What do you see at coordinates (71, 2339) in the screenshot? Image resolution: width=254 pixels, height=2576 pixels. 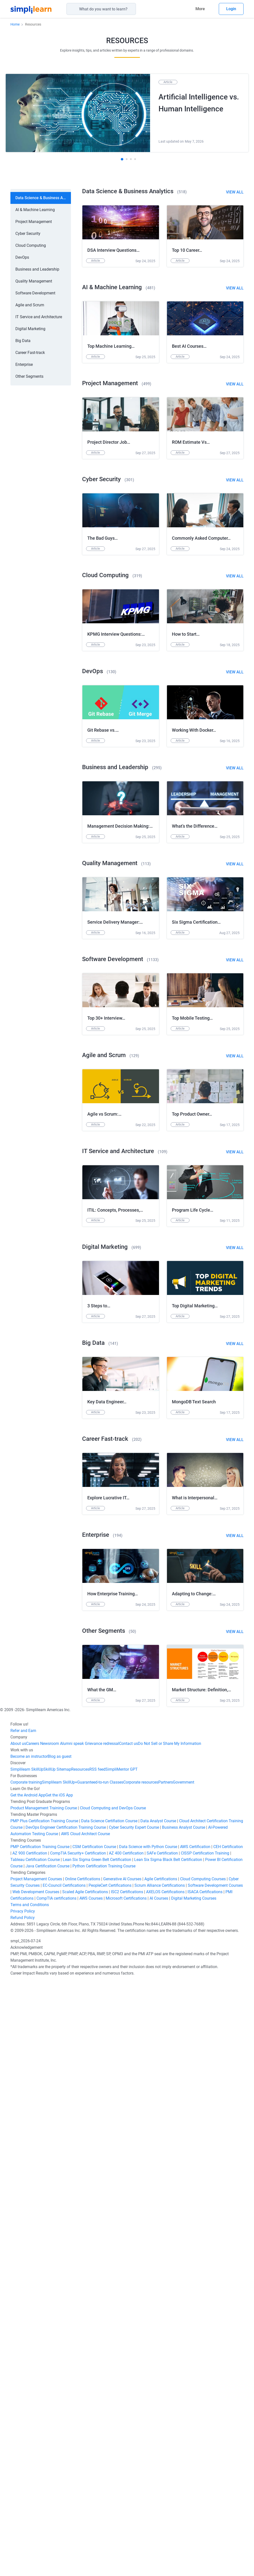 I see `Alumni speak` at bounding box center [71, 2339].